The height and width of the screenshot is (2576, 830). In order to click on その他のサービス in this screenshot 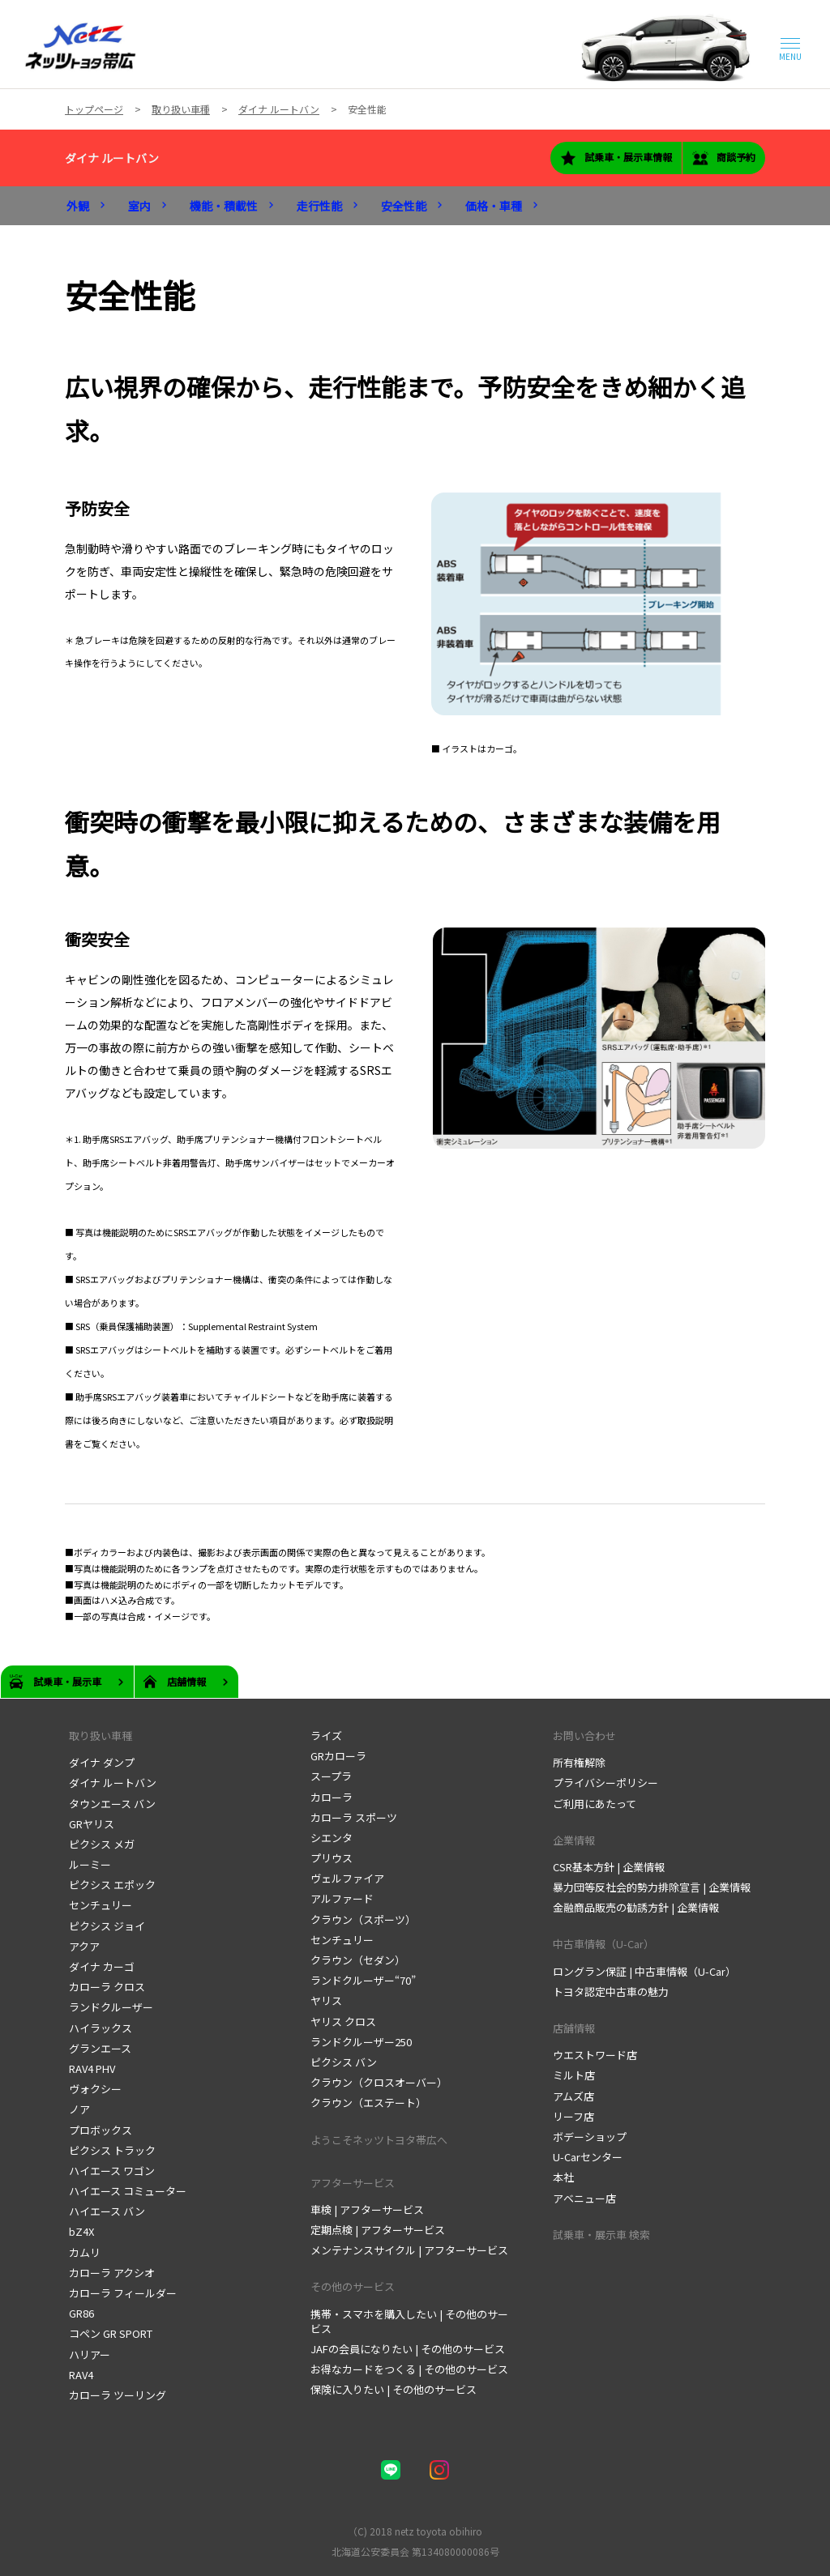, I will do `click(352, 2286)`.